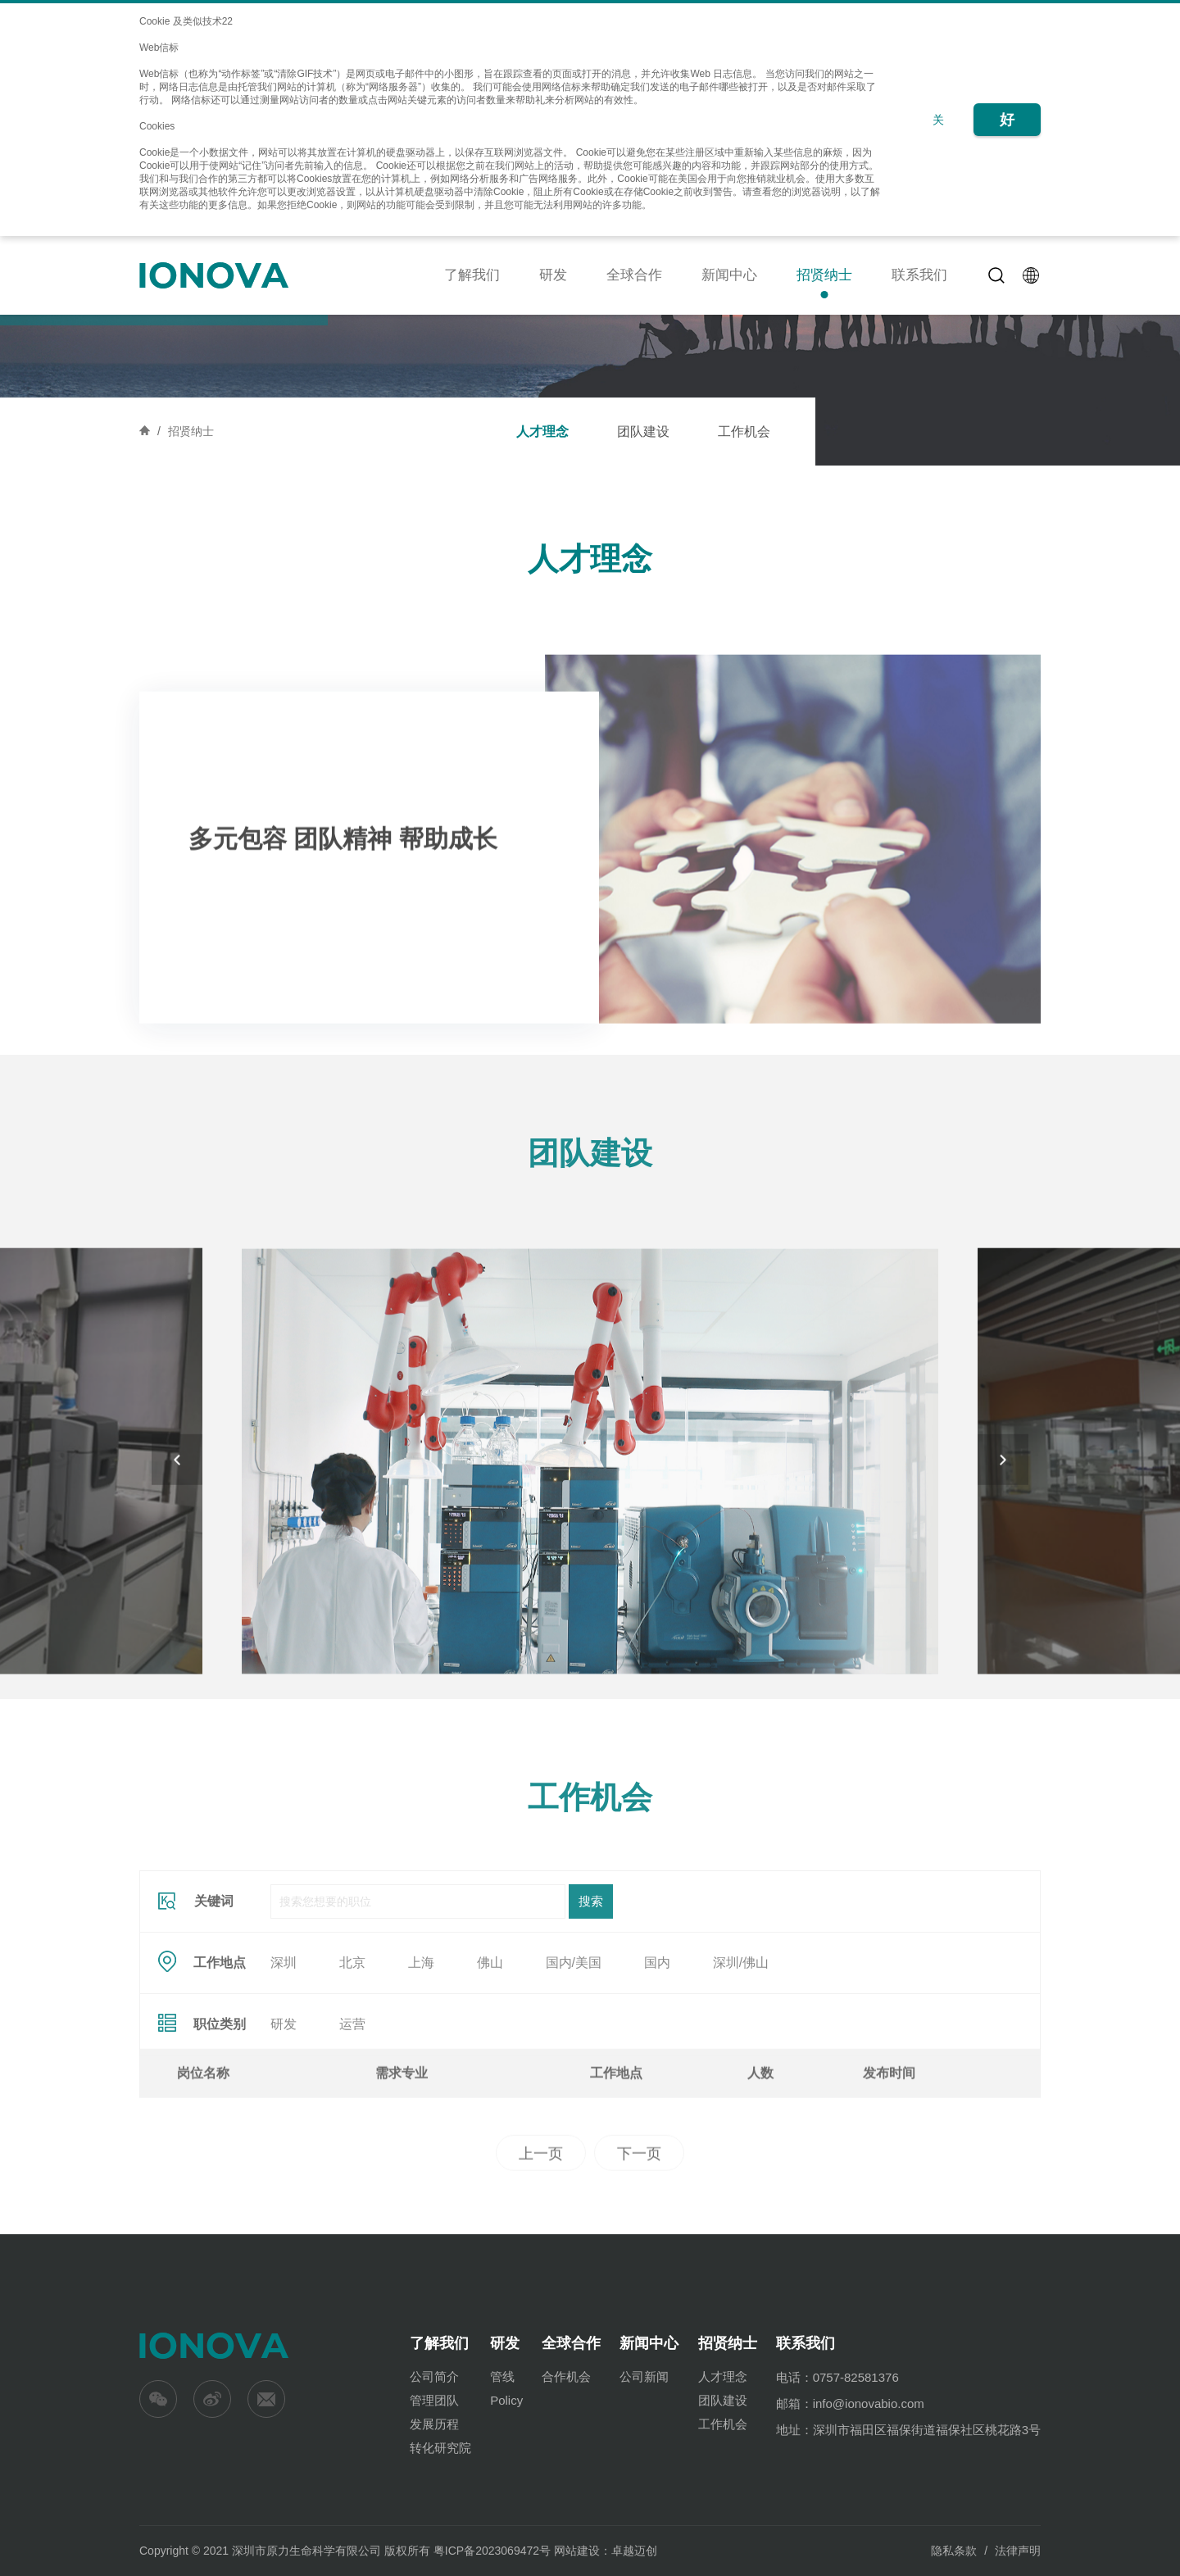 The image size is (1180, 2576). Describe the element at coordinates (644, 2376) in the screenshot. I see `公司新闻` at that location.